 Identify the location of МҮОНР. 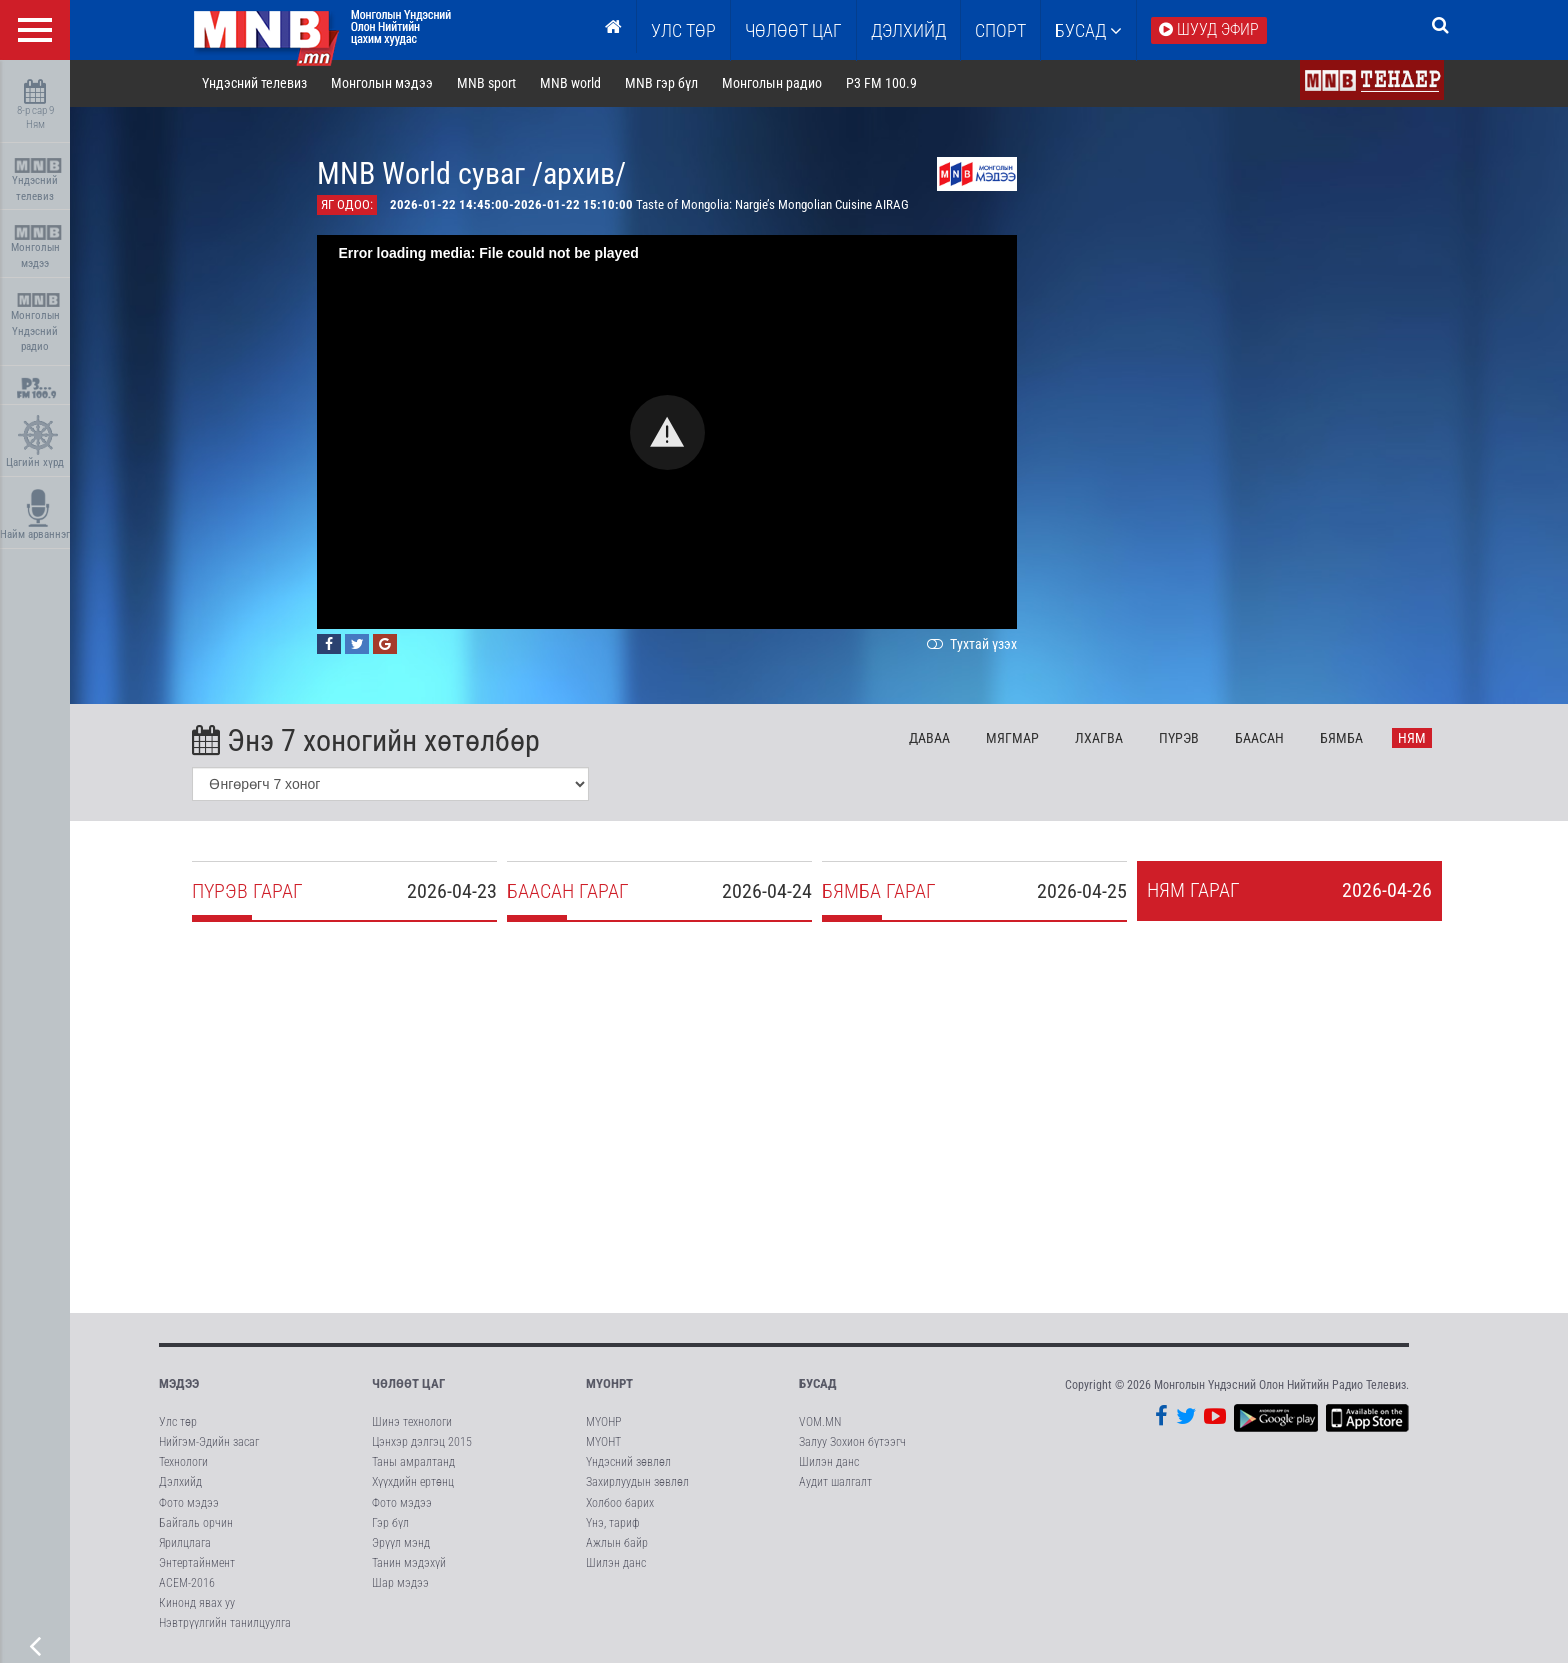
(603, 1423).